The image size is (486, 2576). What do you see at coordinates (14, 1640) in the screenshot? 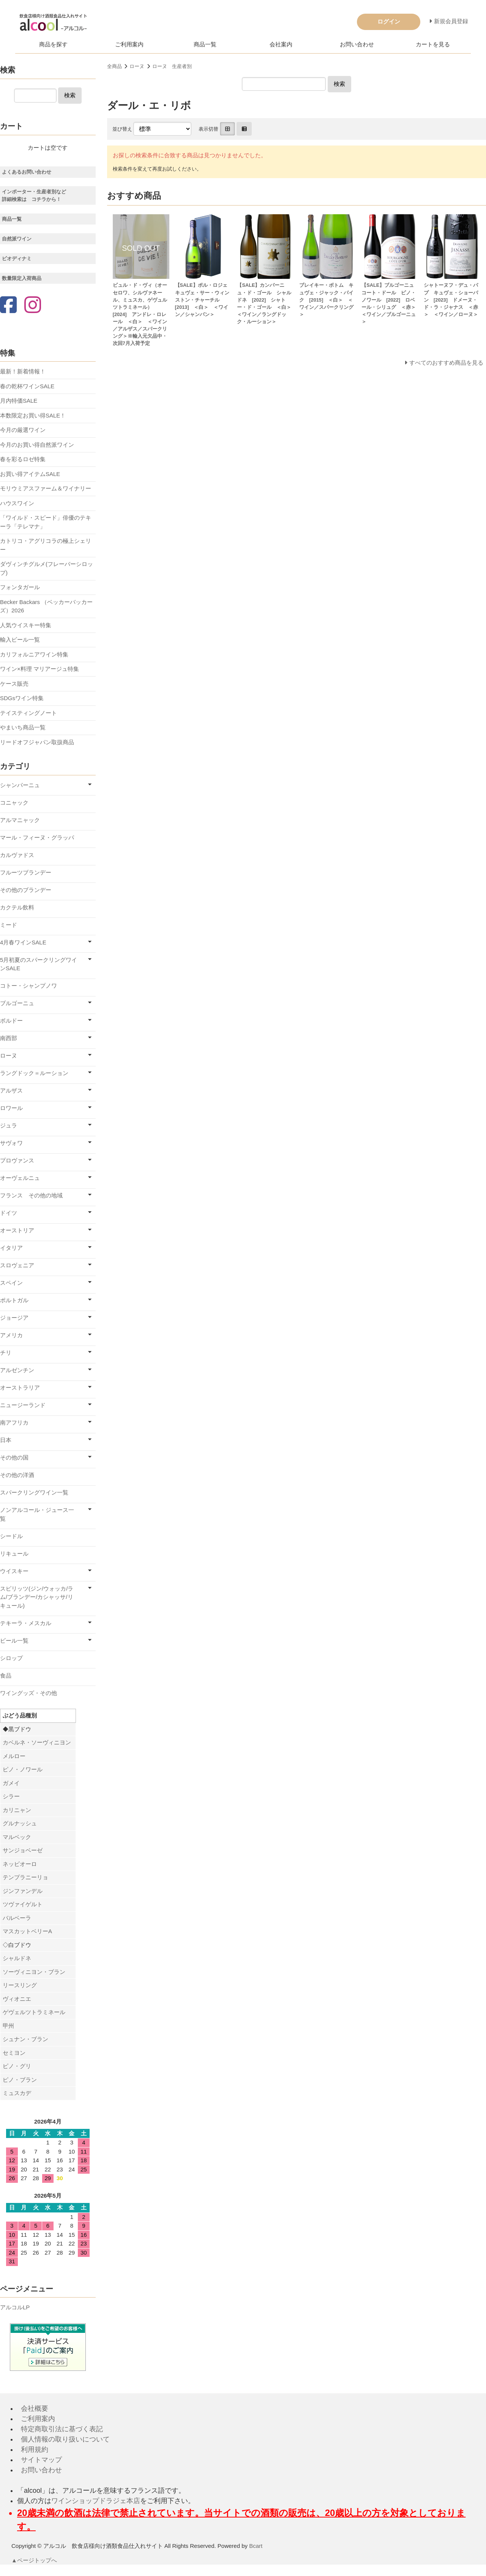
I see `ビール一覧` at bounding box center [14, 1640].